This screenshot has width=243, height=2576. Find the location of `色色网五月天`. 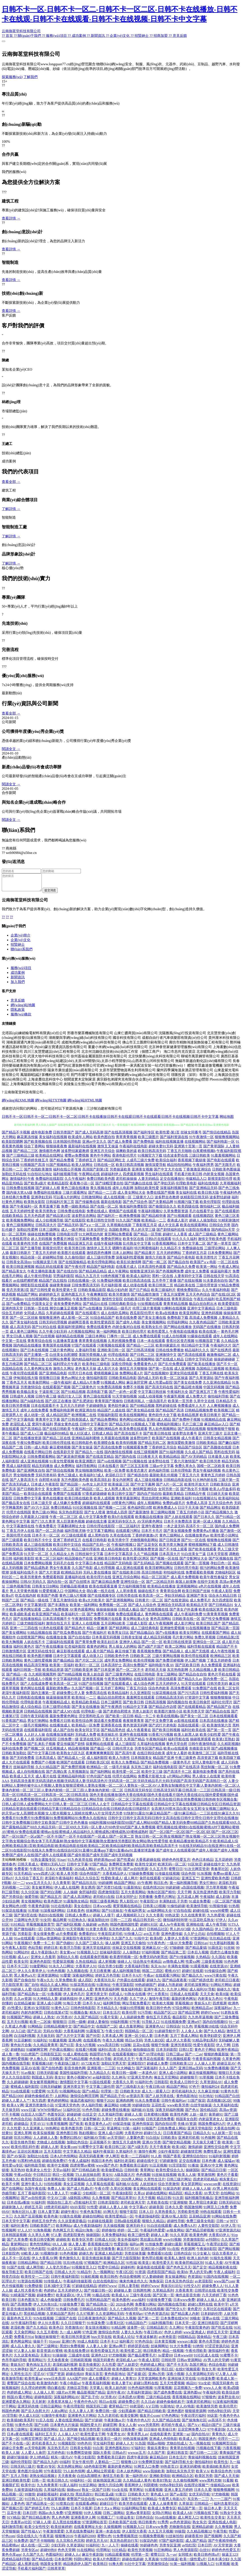

色色网五月天 is located at coordinates (63, 2233).